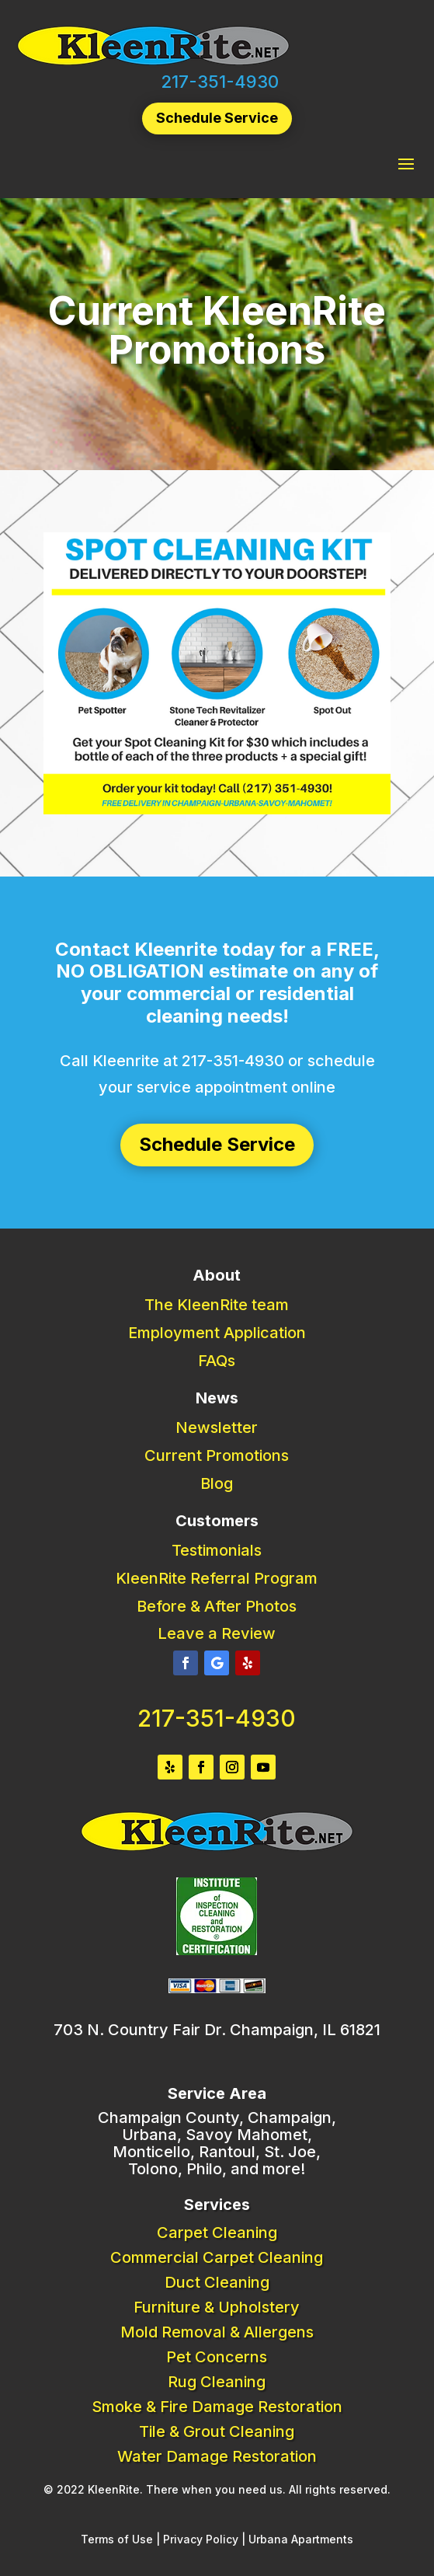 Image resolution: width=434 pixels, height=2576 pixels. Describe the element at coordinates (217, 2282) in the screenshot. I see `Duct Cleaning [link]` at that location.